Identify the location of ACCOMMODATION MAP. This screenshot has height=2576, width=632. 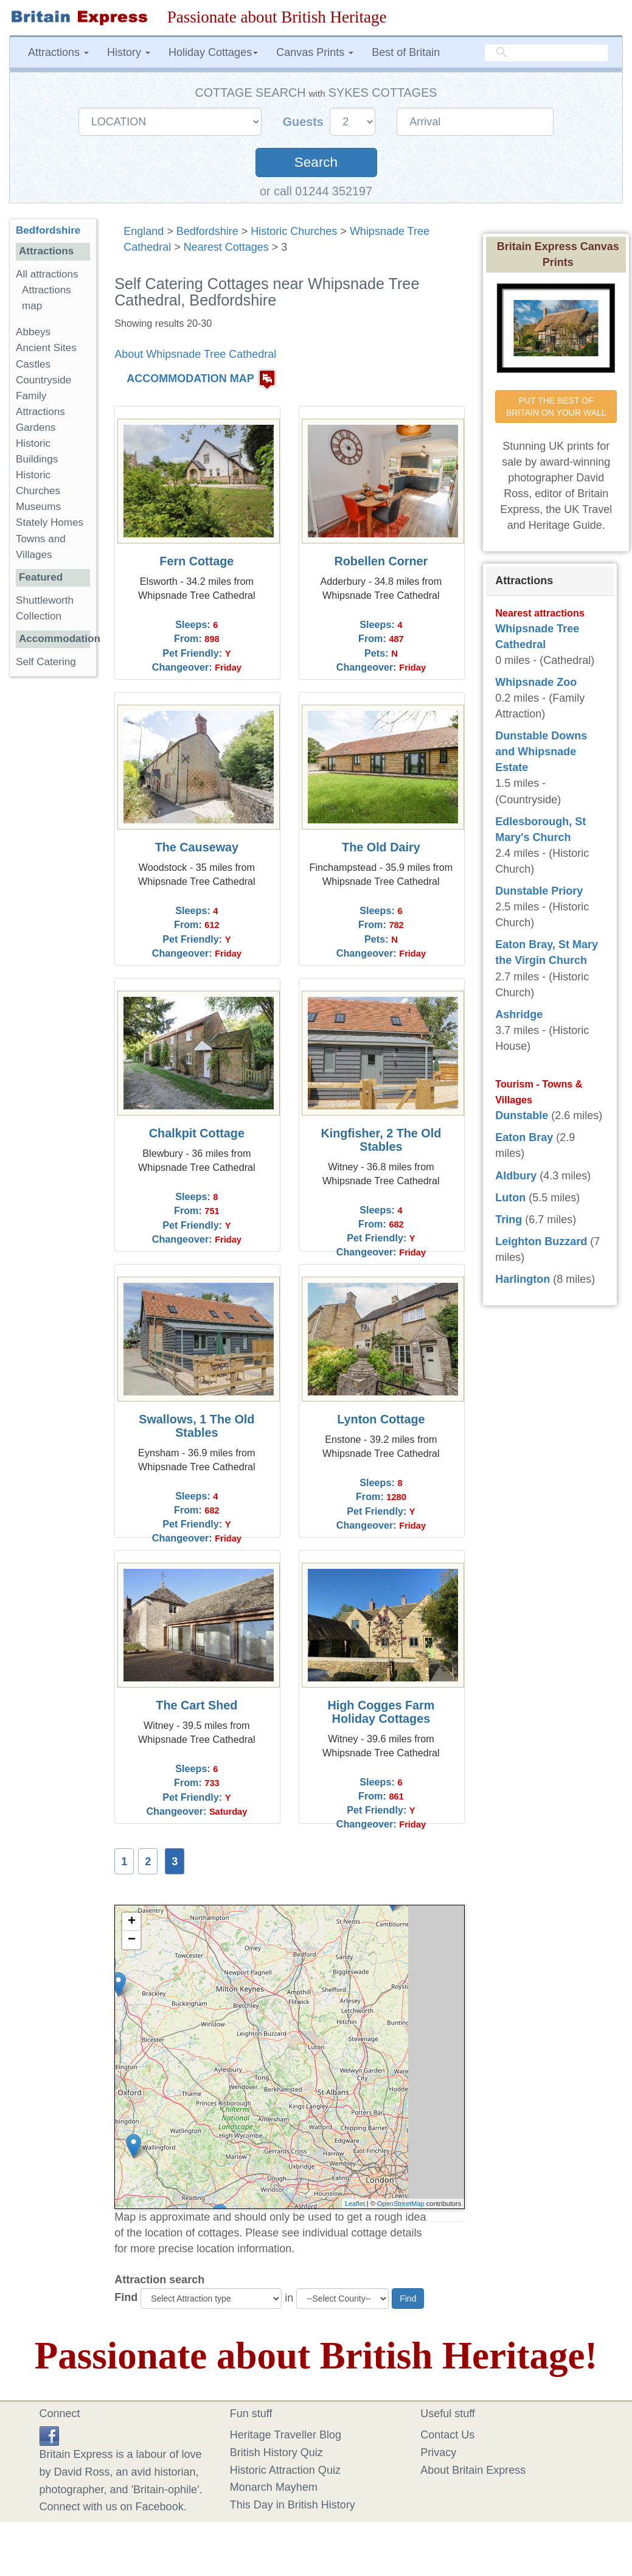
(190, 378).